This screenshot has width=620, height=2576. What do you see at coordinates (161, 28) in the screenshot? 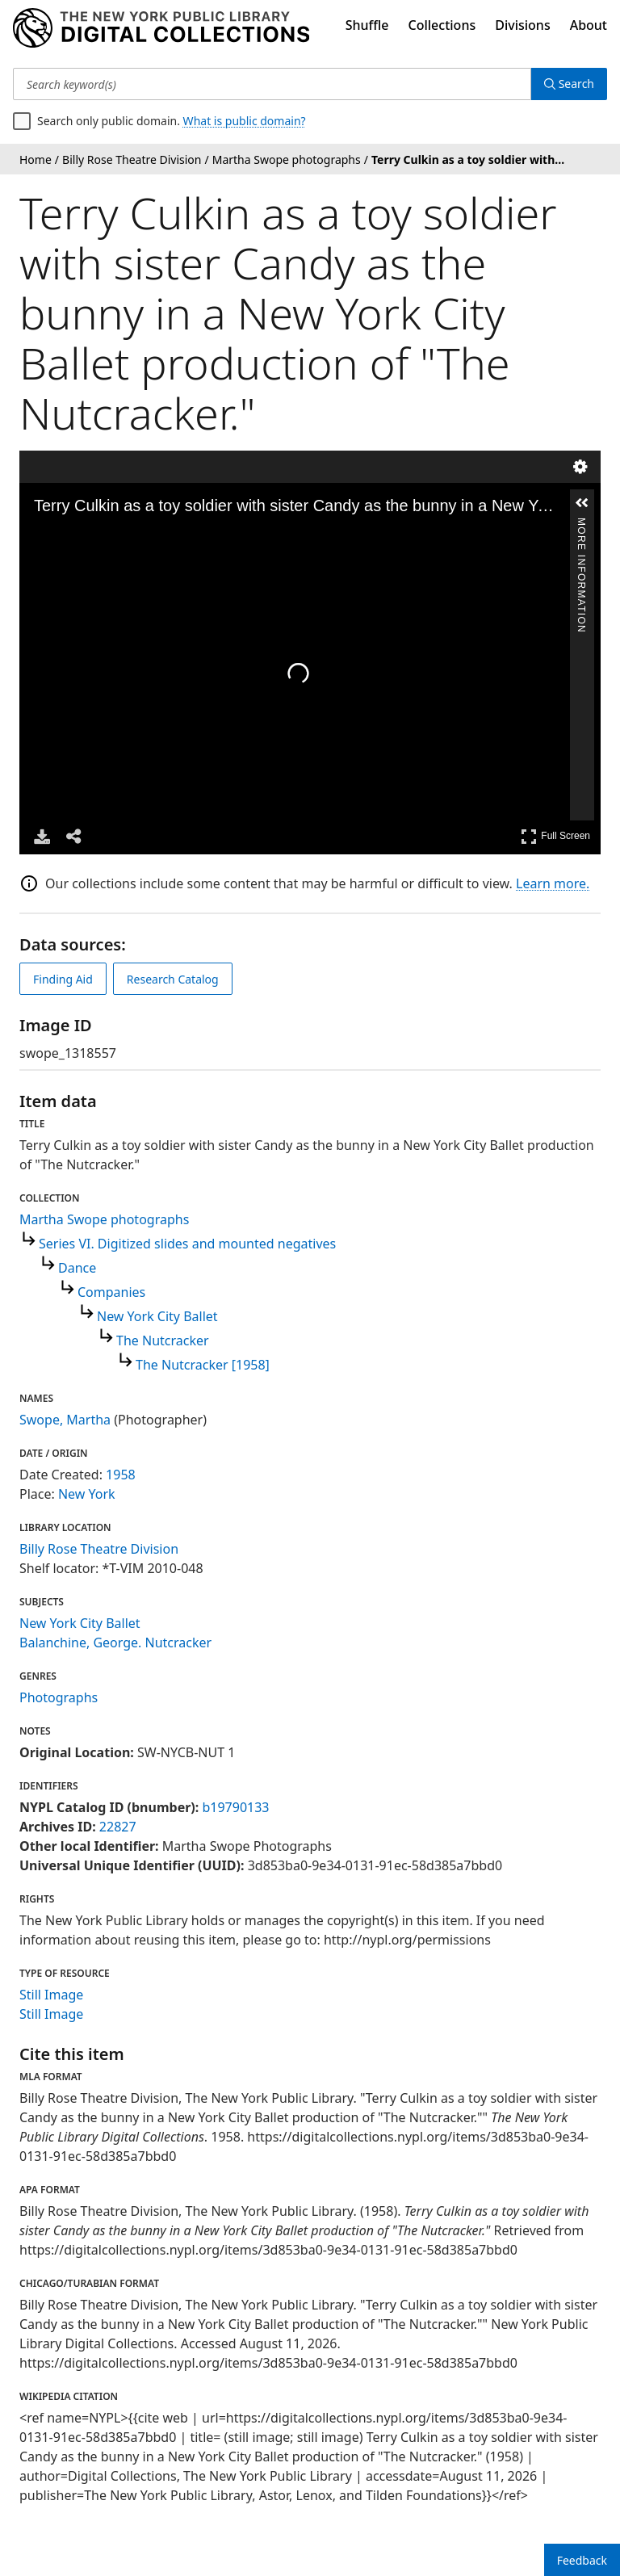
I see `[Digital Collections Homepage]` at bounding box center [161, 28].